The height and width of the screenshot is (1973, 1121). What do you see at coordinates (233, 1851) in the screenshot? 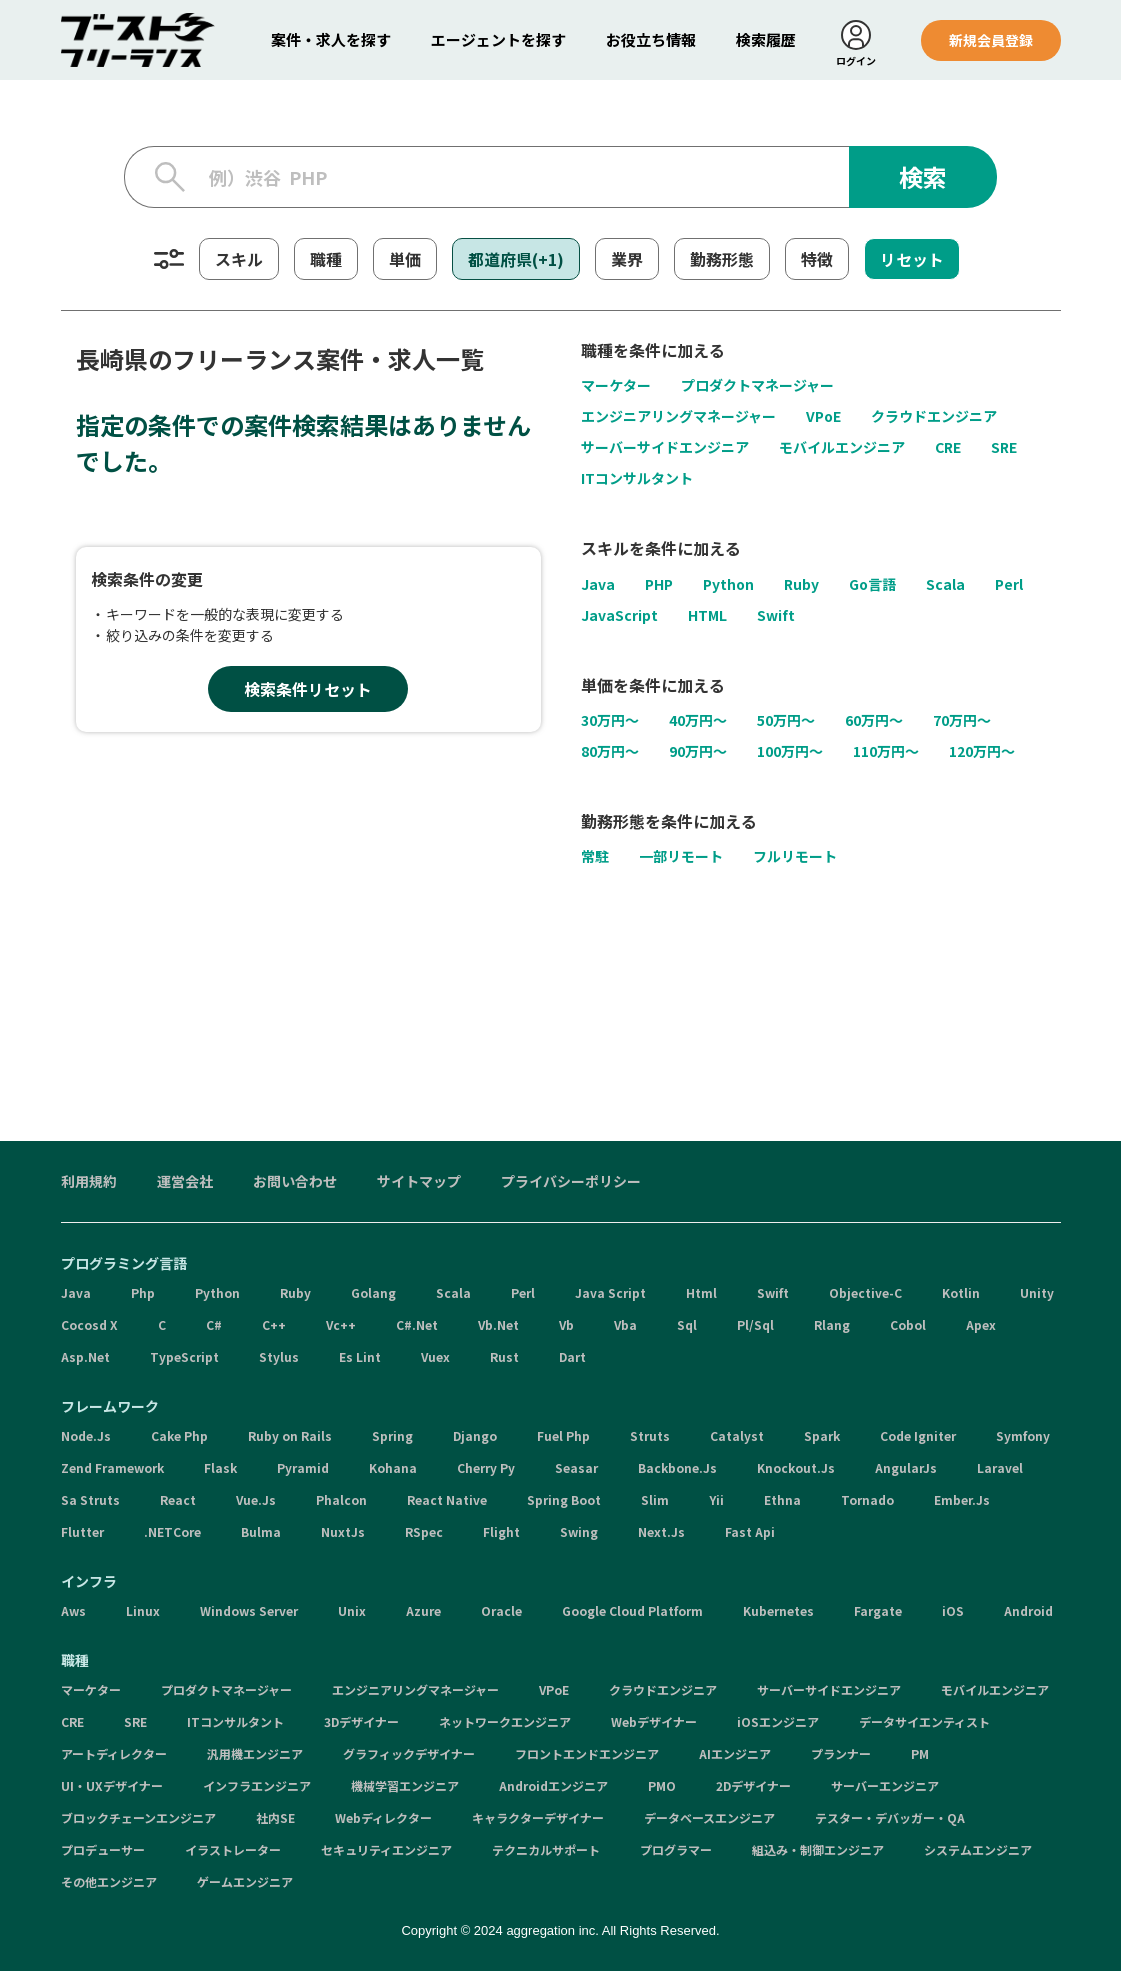
I see `イラストレーター` at bounding box center [233, 1851].